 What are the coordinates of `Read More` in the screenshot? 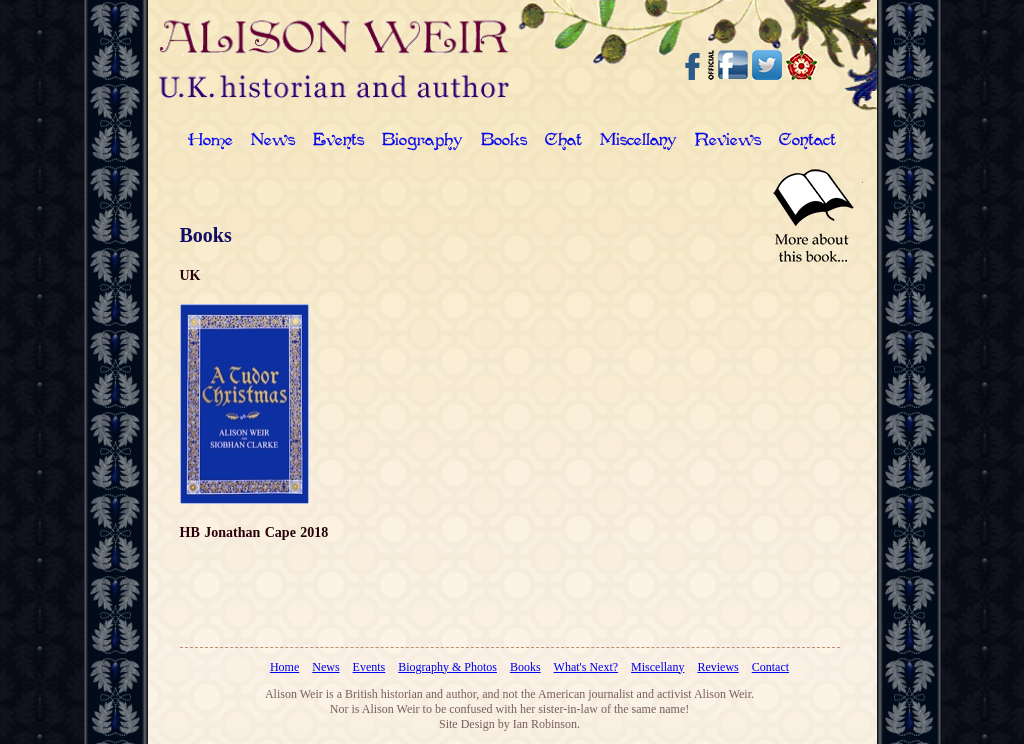 It's located at (813, 217).